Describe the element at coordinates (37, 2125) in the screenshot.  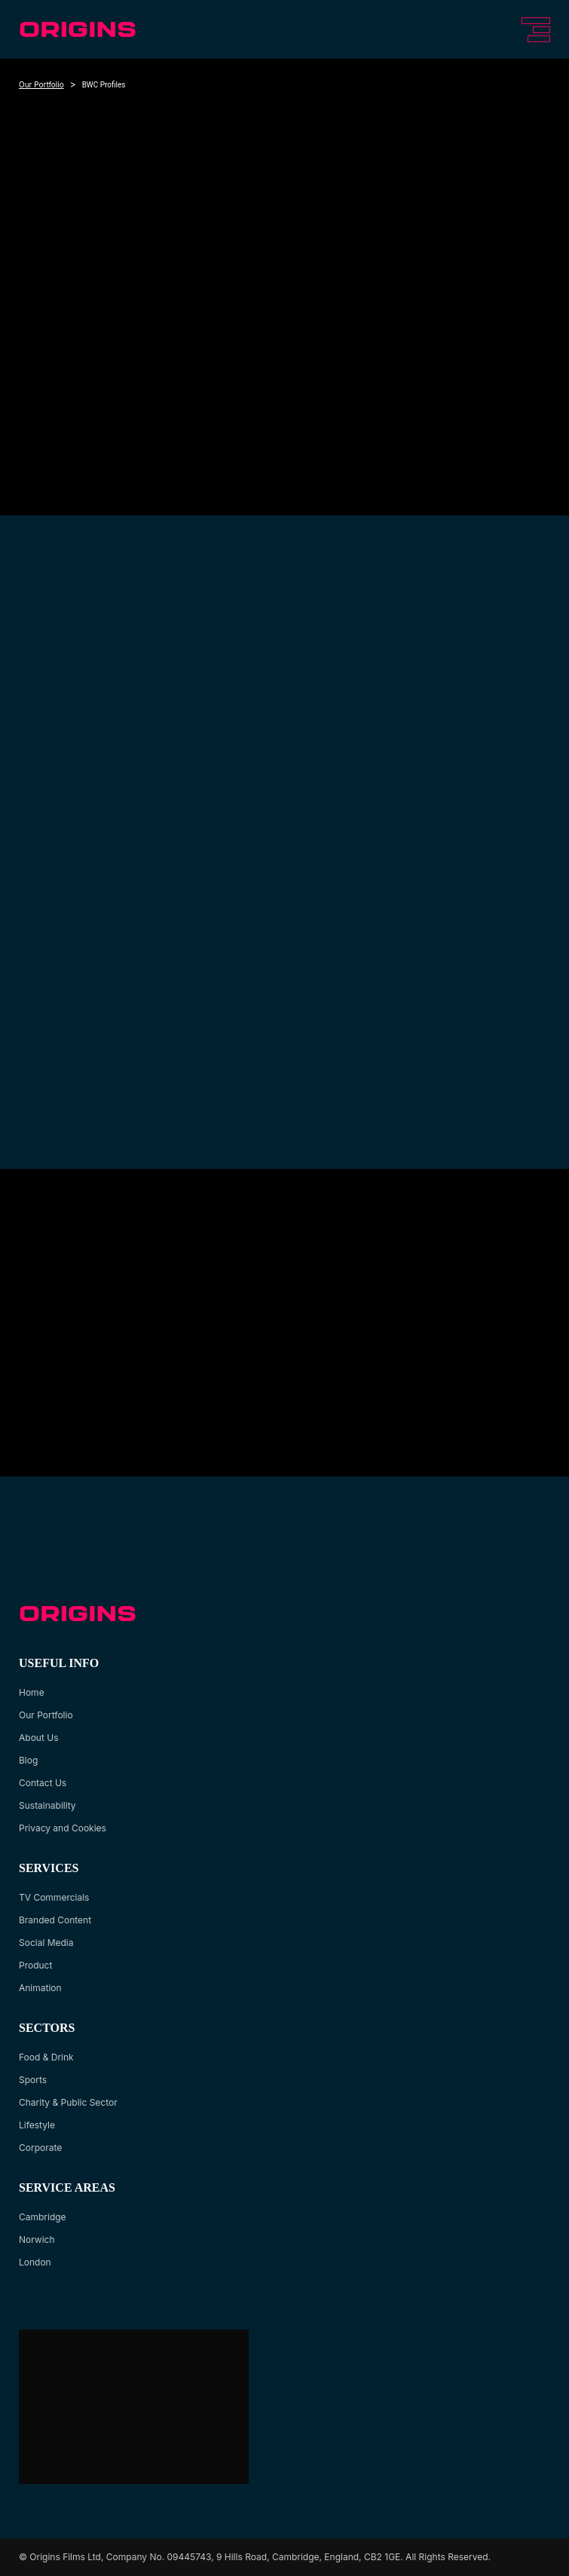
I see `Lifestyle` at that location.